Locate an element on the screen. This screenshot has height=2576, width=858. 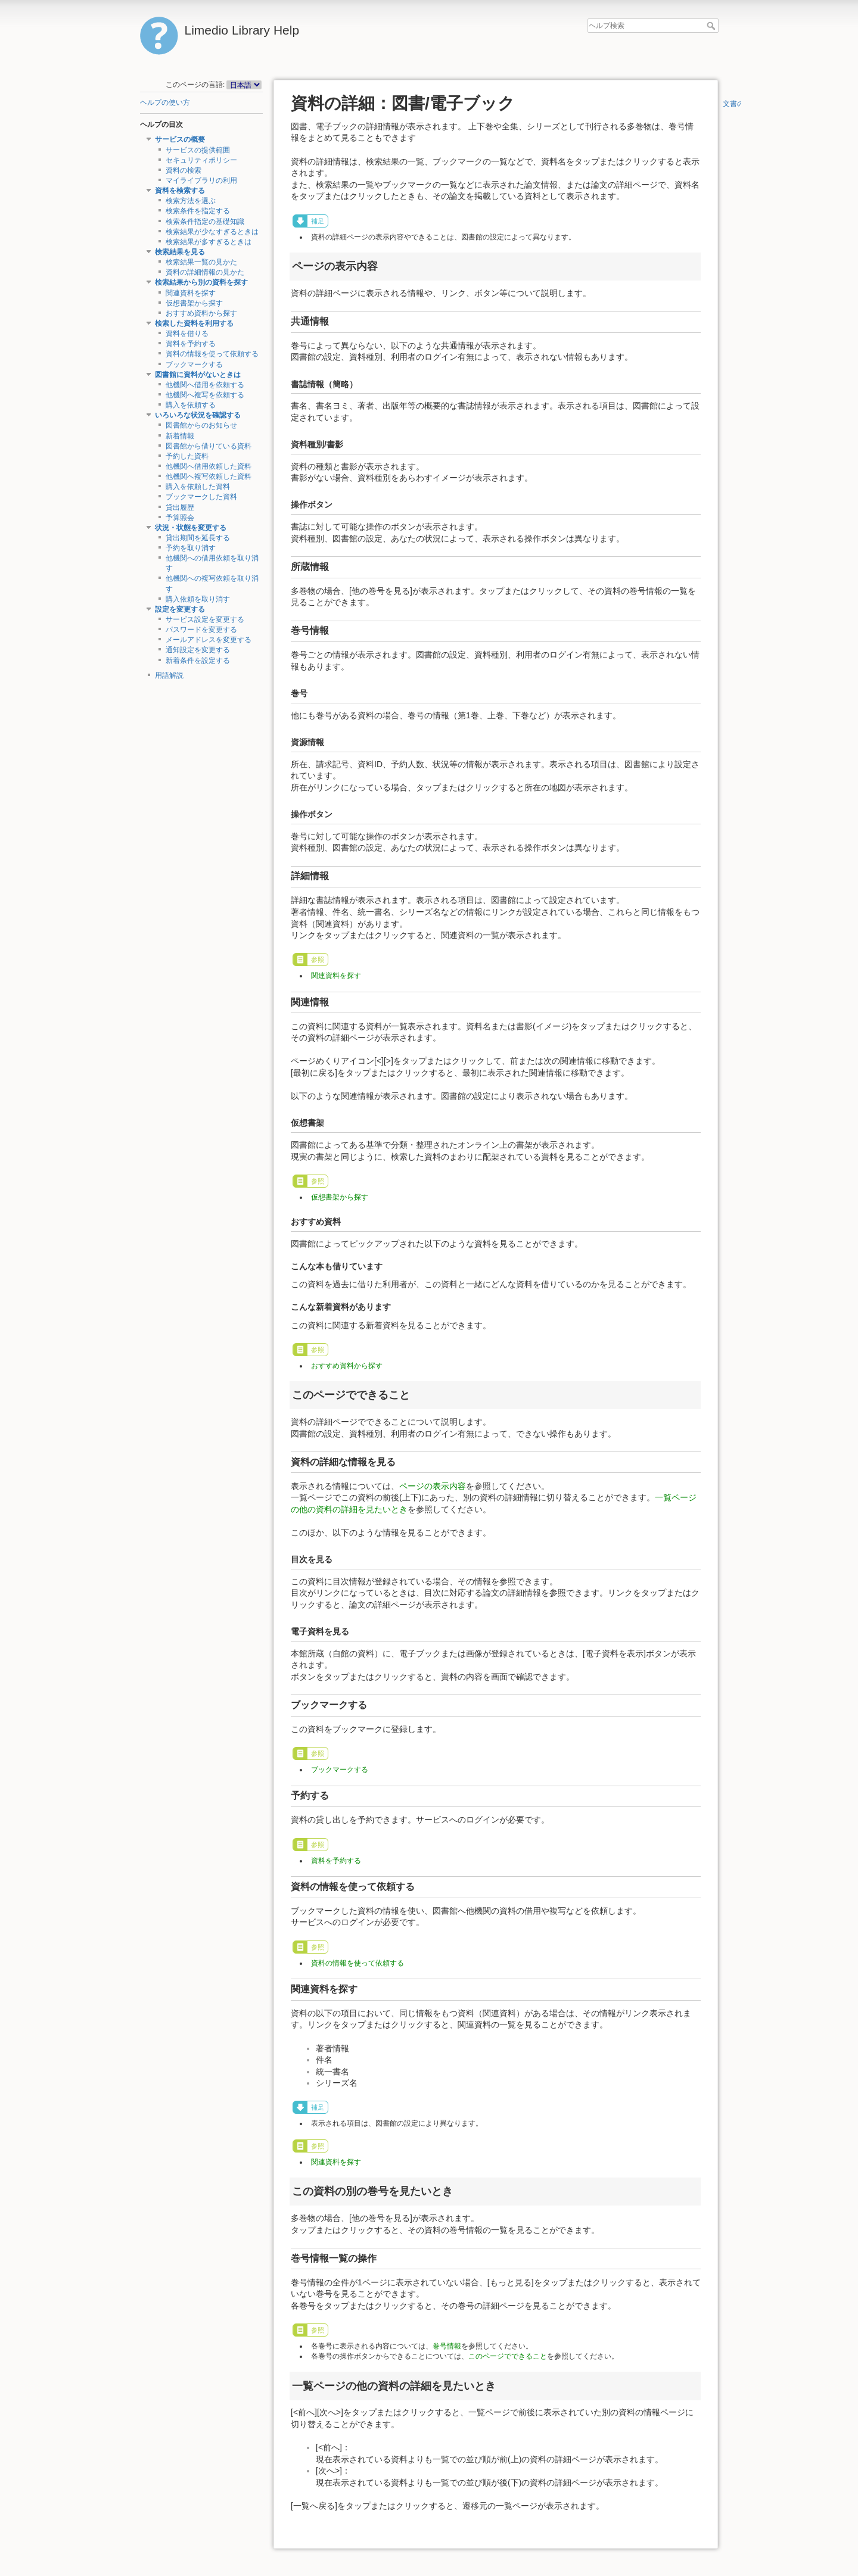
セキュリティポリシー is located at coordinates (201, 160).